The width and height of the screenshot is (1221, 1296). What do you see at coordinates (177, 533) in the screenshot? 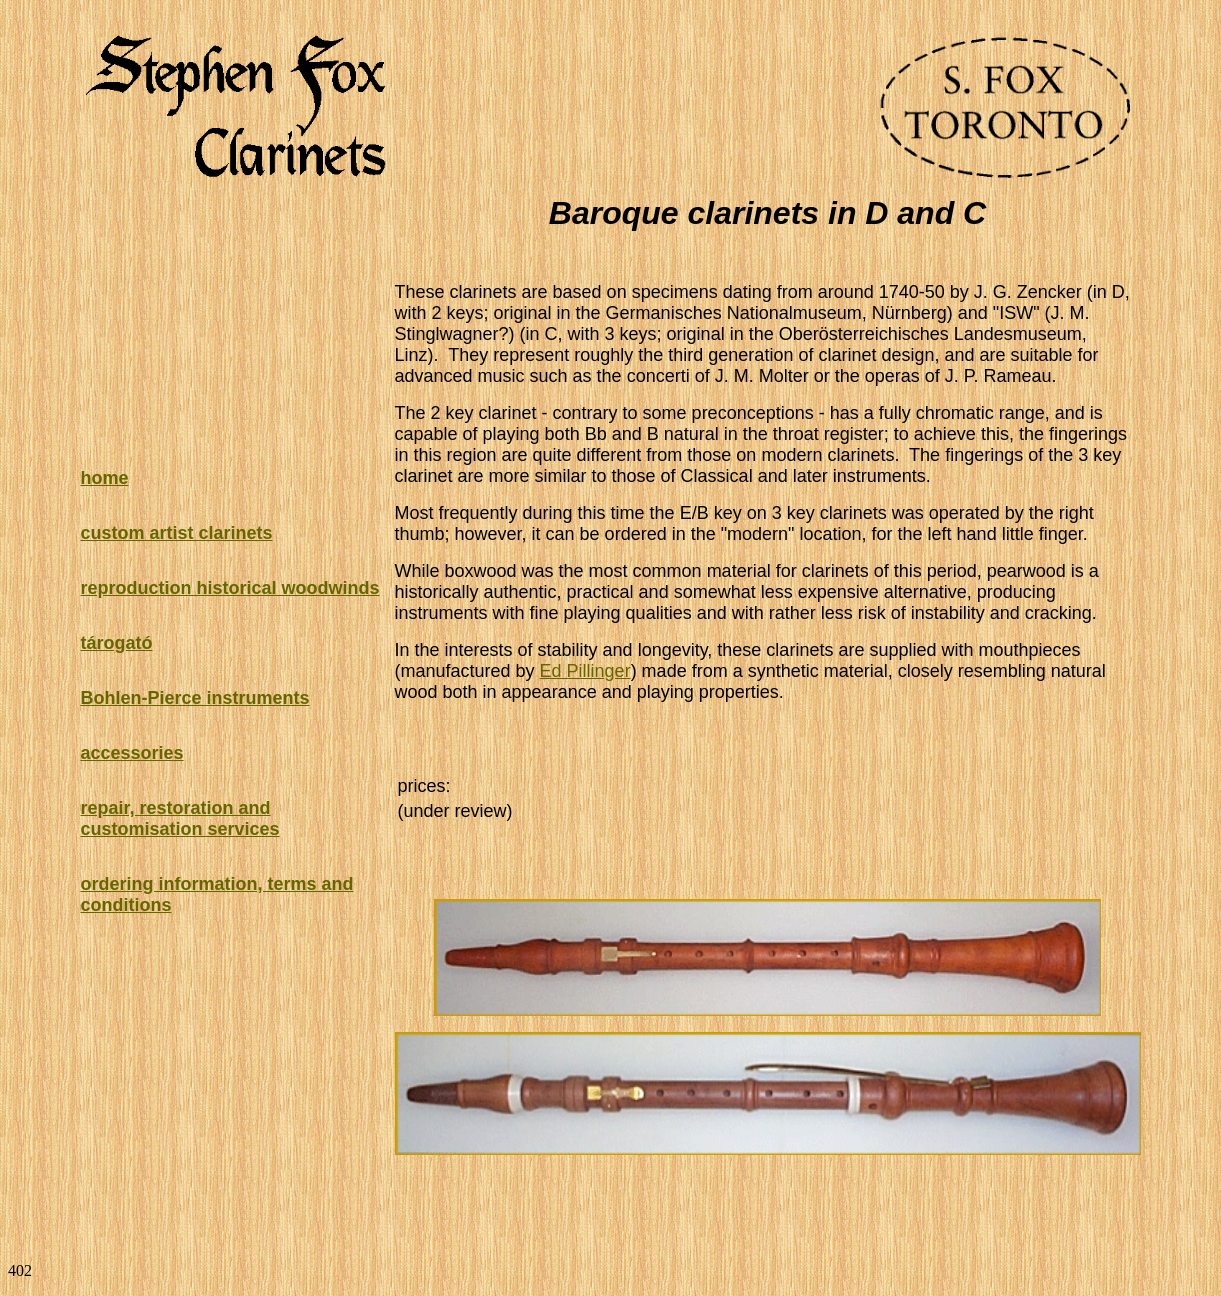
I see `custom artist clarinets` at bounding box center [177, 533].